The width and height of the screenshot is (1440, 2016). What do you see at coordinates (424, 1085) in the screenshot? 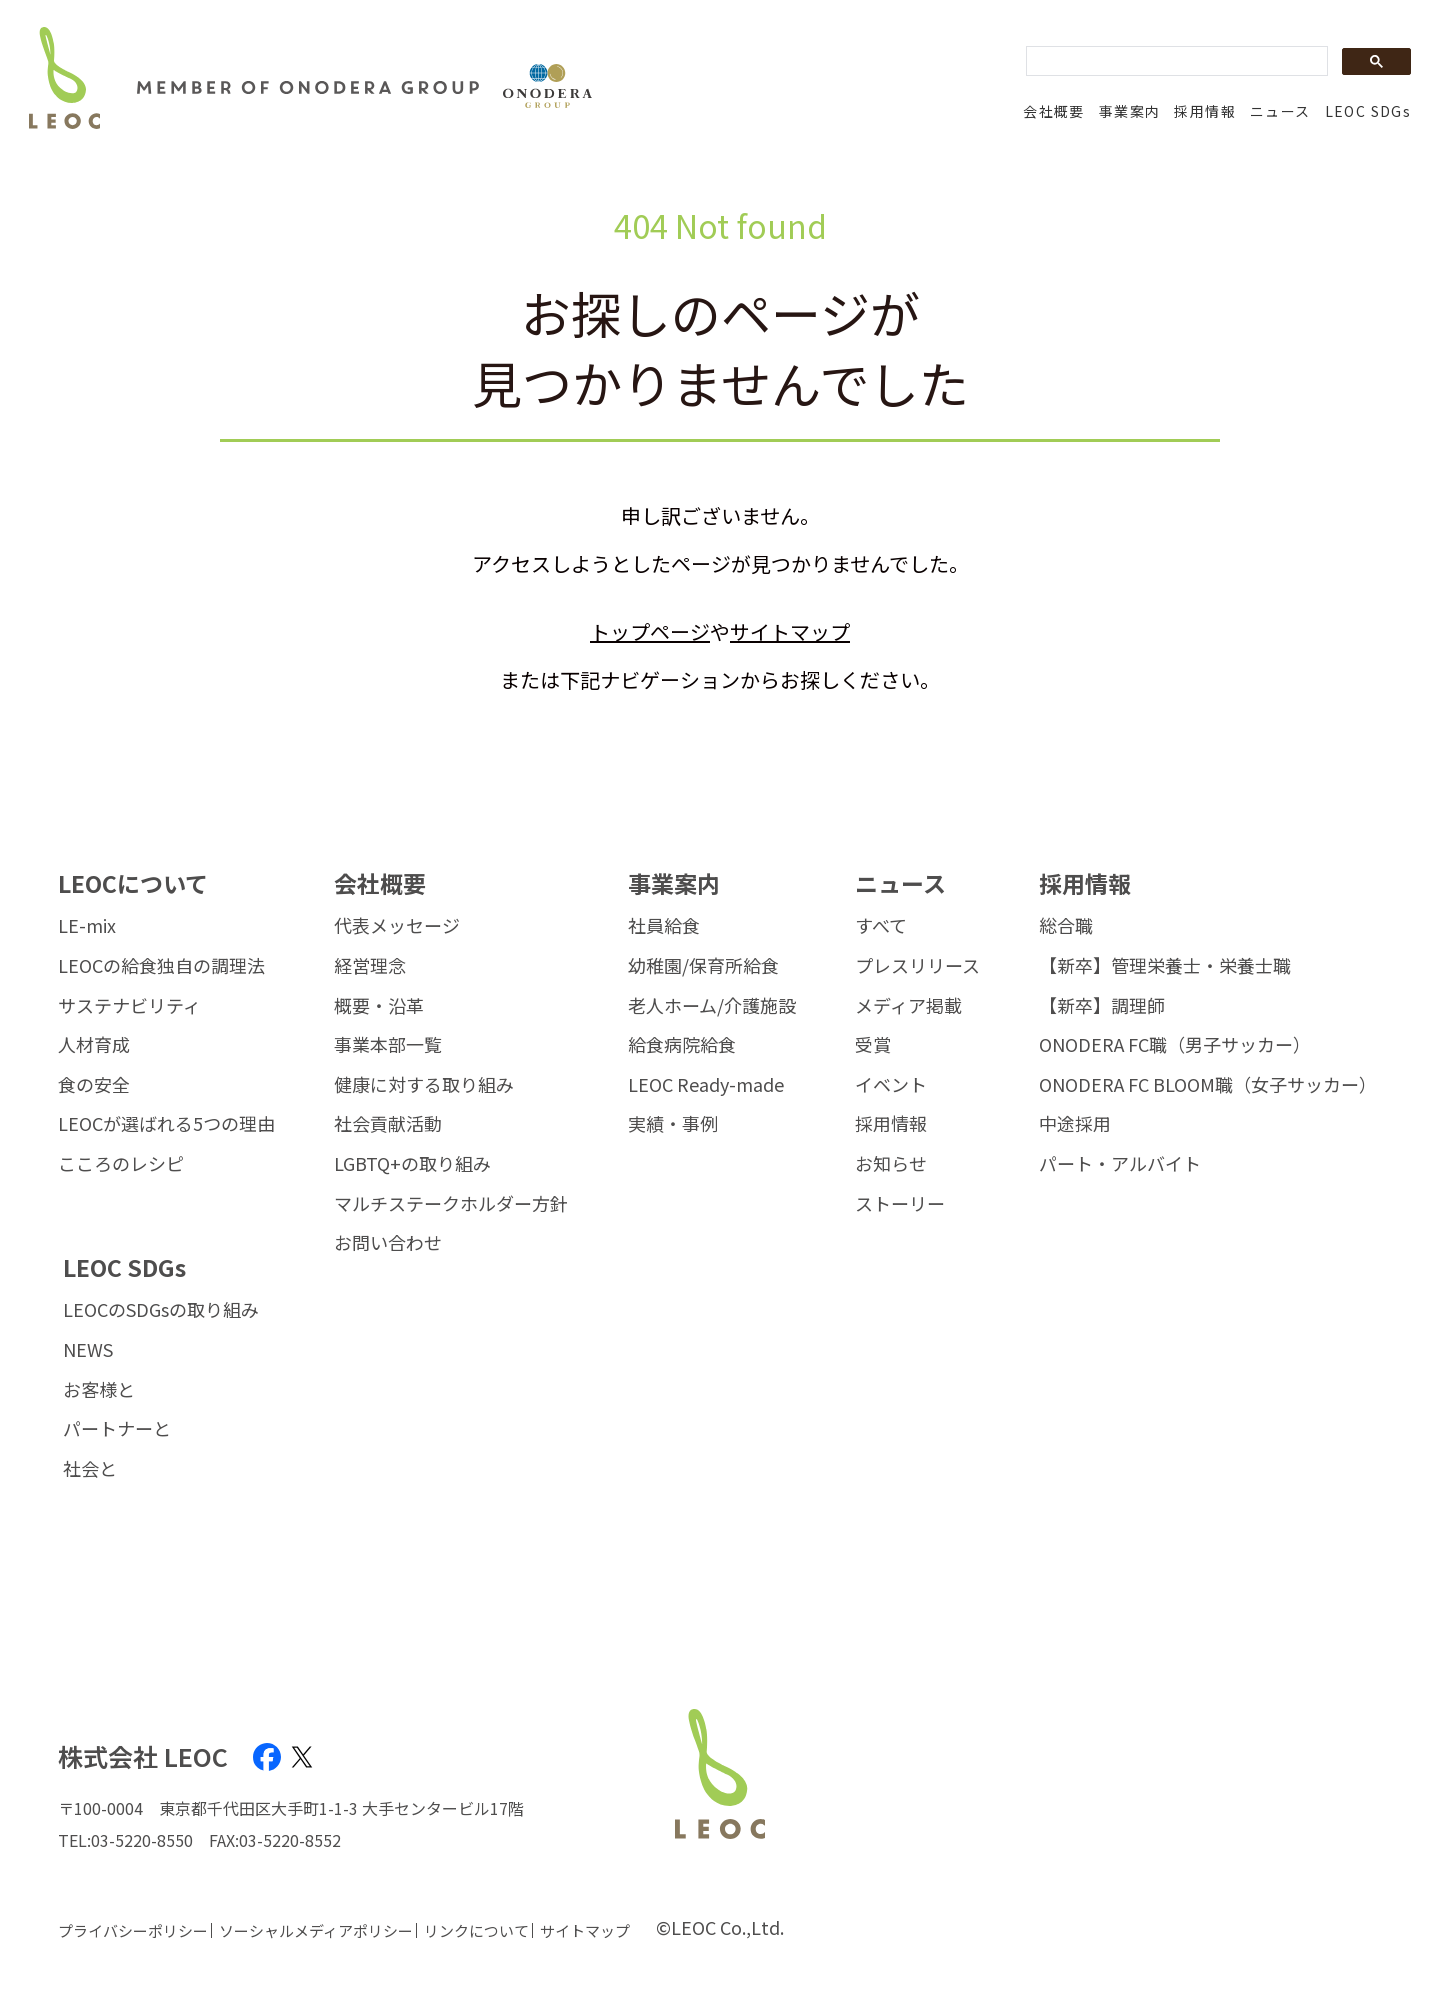
I see `健康に対する取り組み` at bounding box center [424, 1085].